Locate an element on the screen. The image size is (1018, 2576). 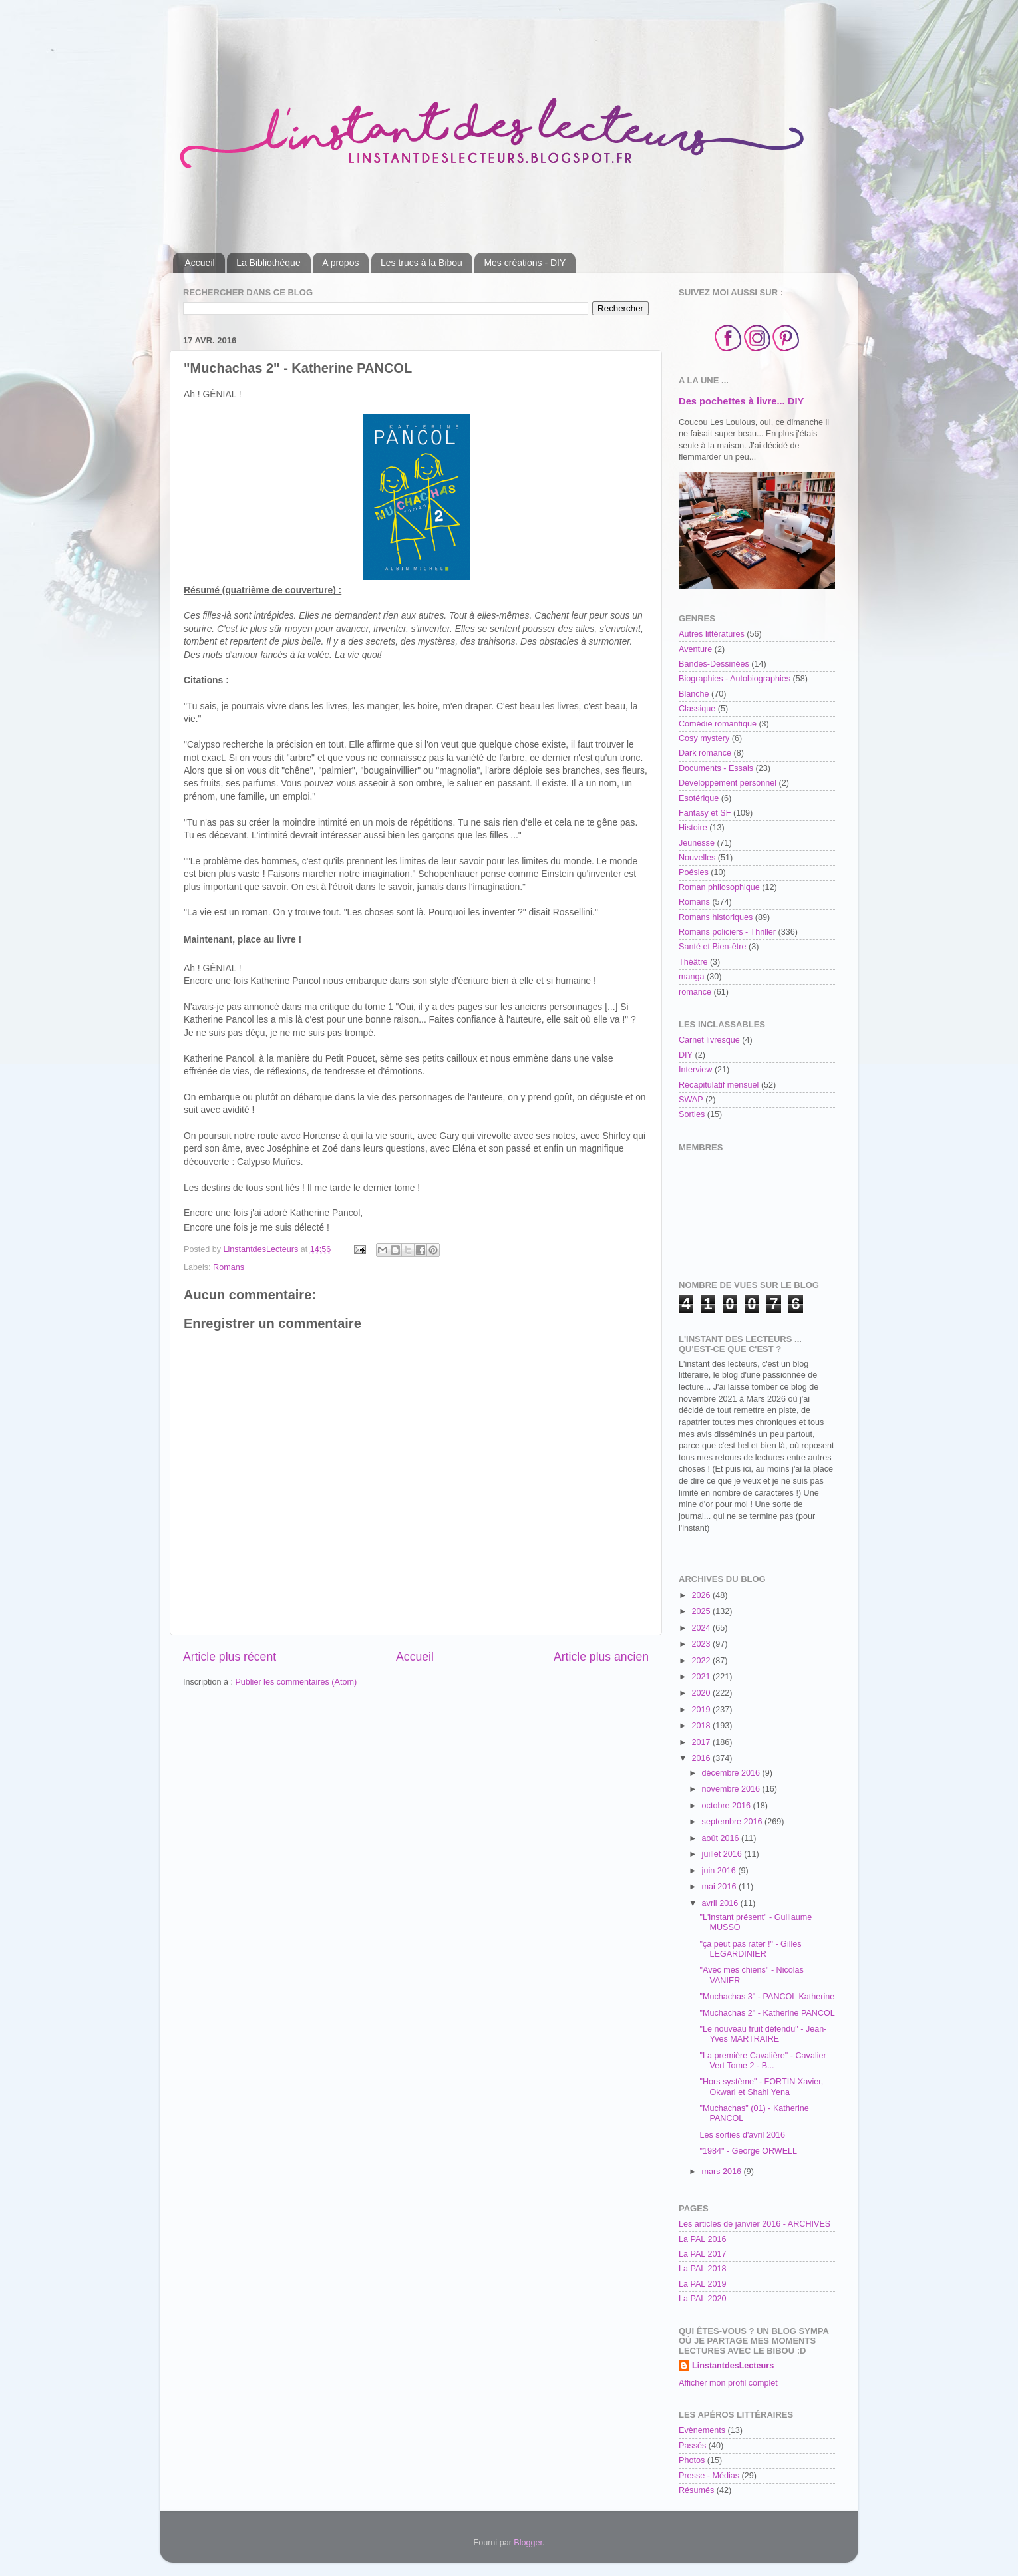
La PAL 2018 is located at coordinates (702, 2268).